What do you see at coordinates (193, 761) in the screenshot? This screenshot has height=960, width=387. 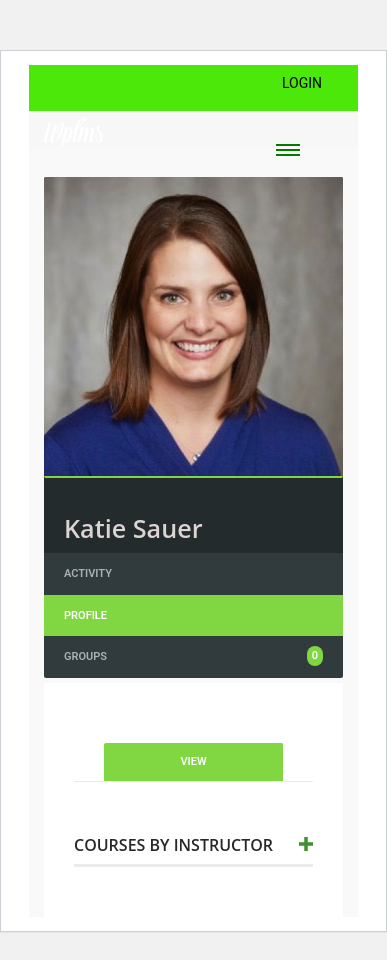 I see `View` at bounding box center [193, 761].